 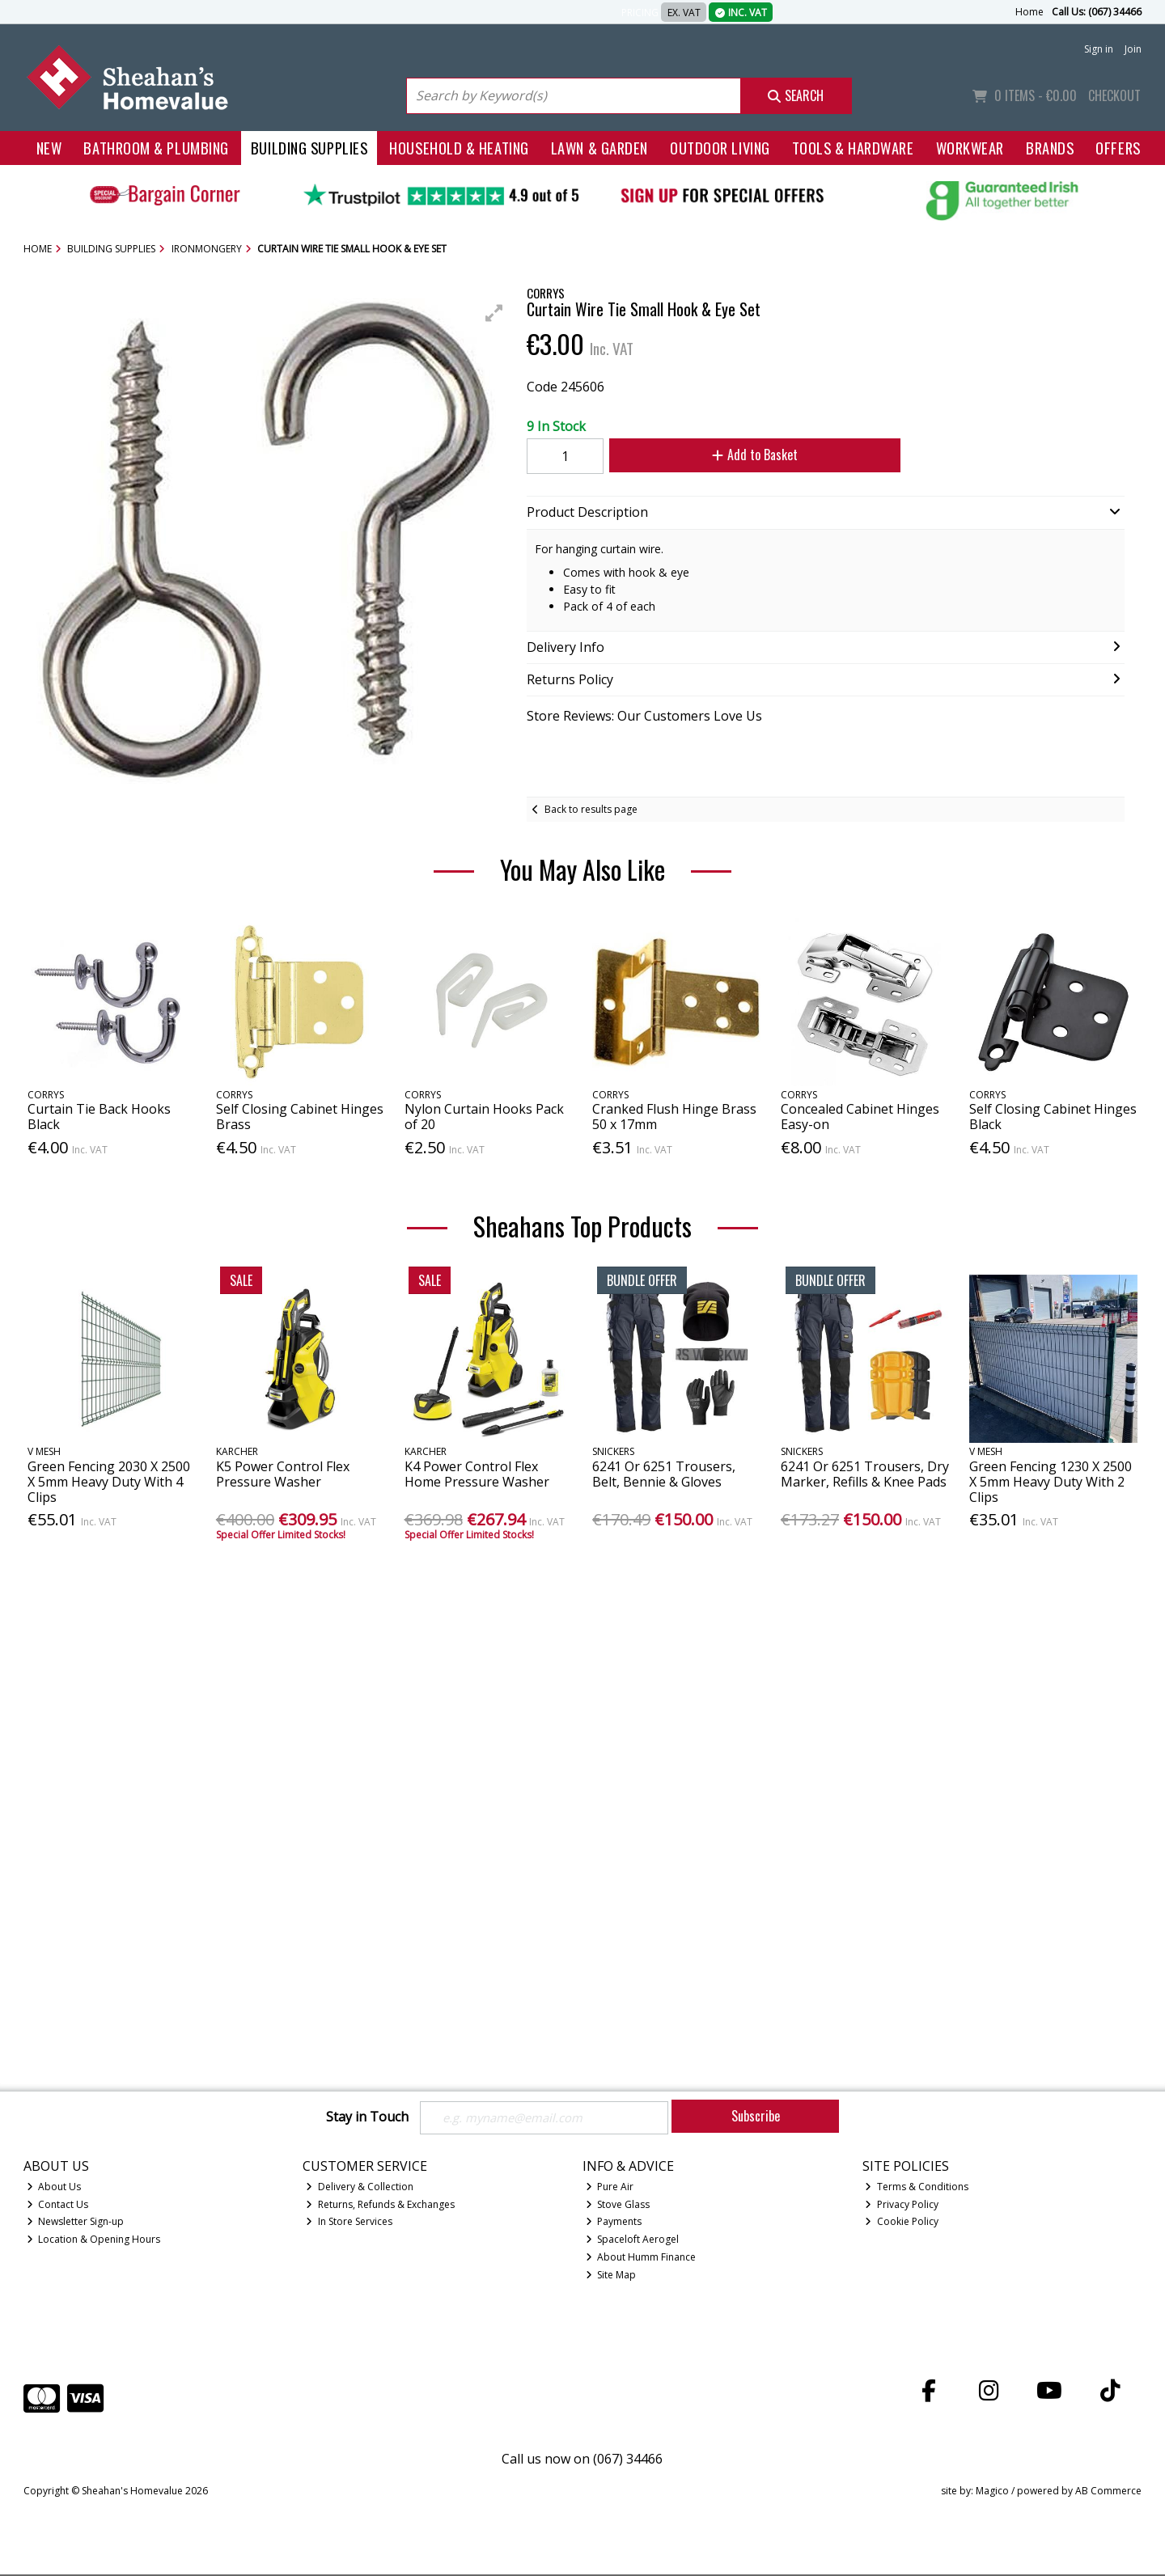 What do you see at coordinates (109, 1481) in the screenshot?
I see `Green Fencing 2030 X 2500 X 5mm Heavy Duty With 4 Clips` at bounding box center [109, 1481].